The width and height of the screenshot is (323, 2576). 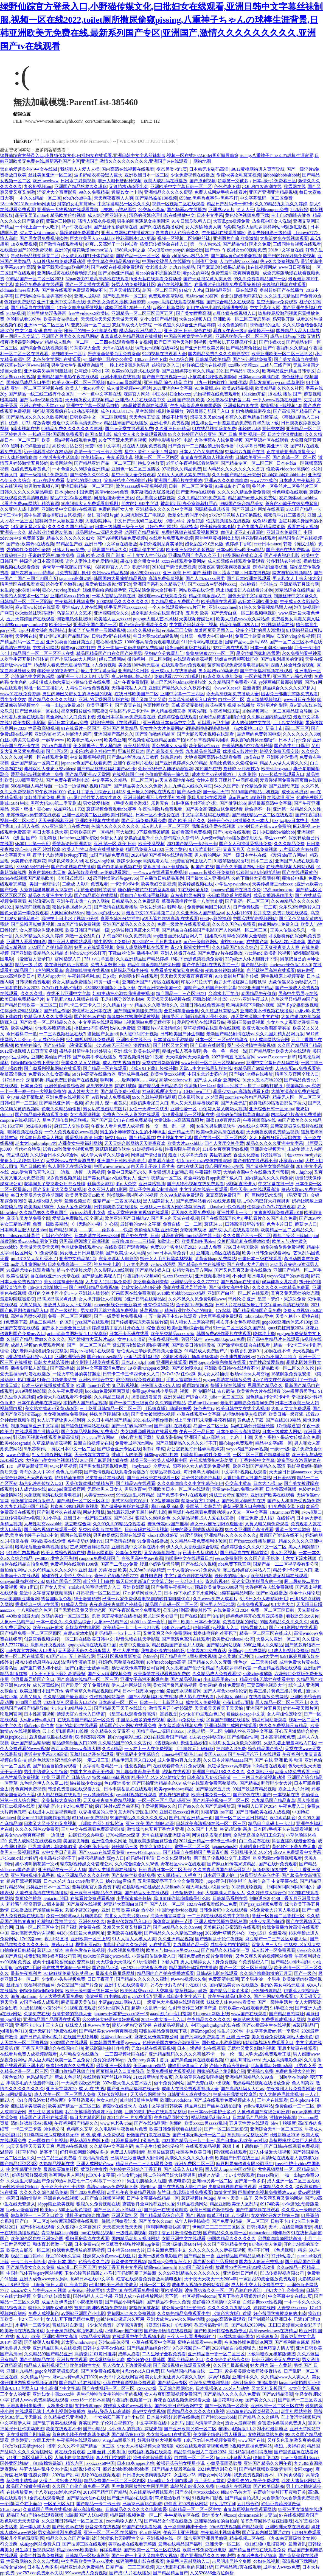 What do you see at coordinates (258, 653) in the screenshot?
I see `星空传媒回家相亲孟孟` at bounding box center [258, 653].